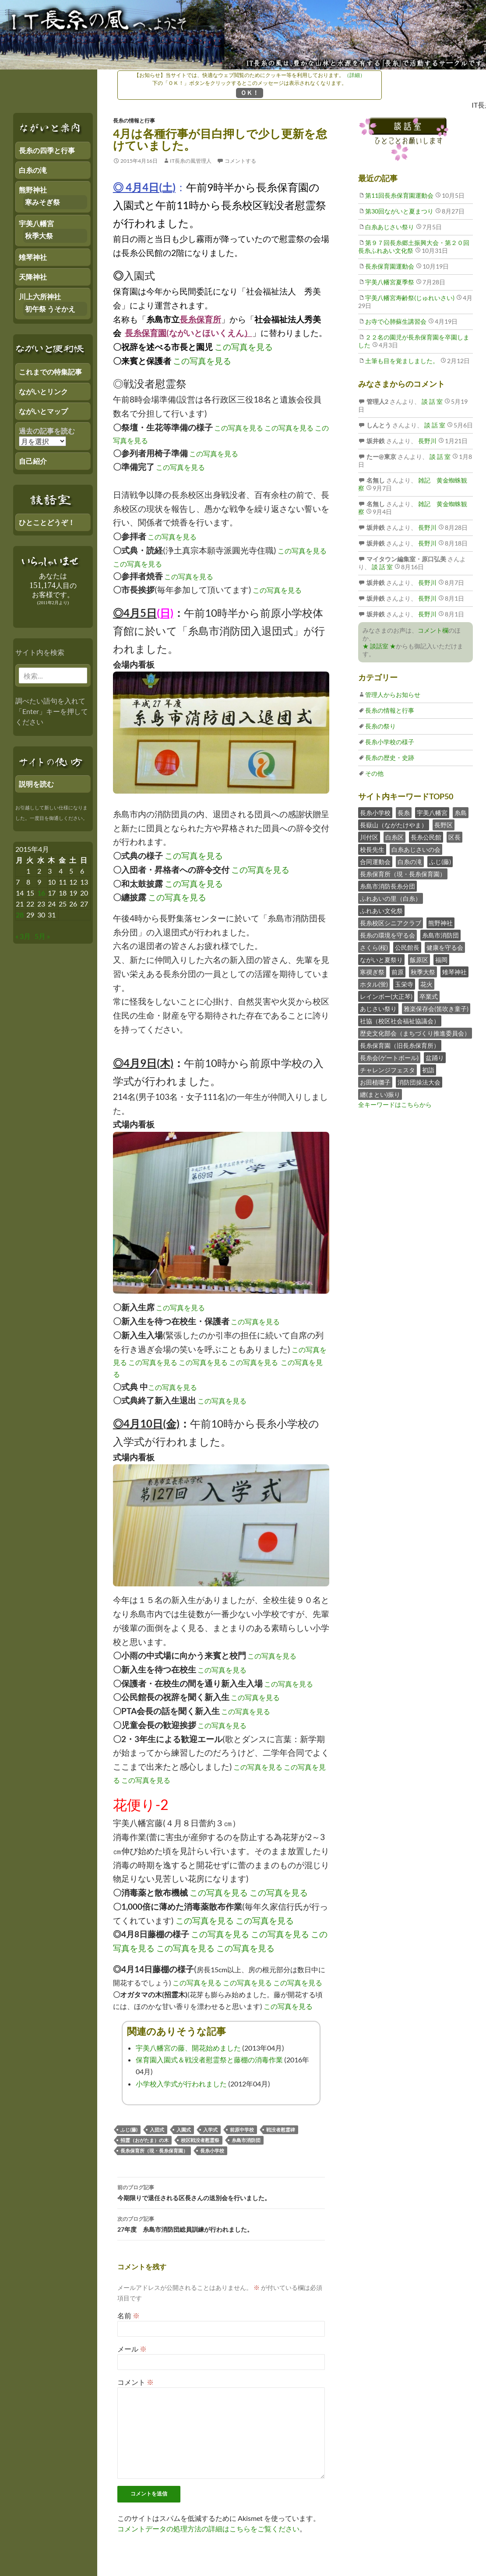 This screenshot has width=486, height=2576. I want to click on 管理人からお知らせ, so click(392, 694).